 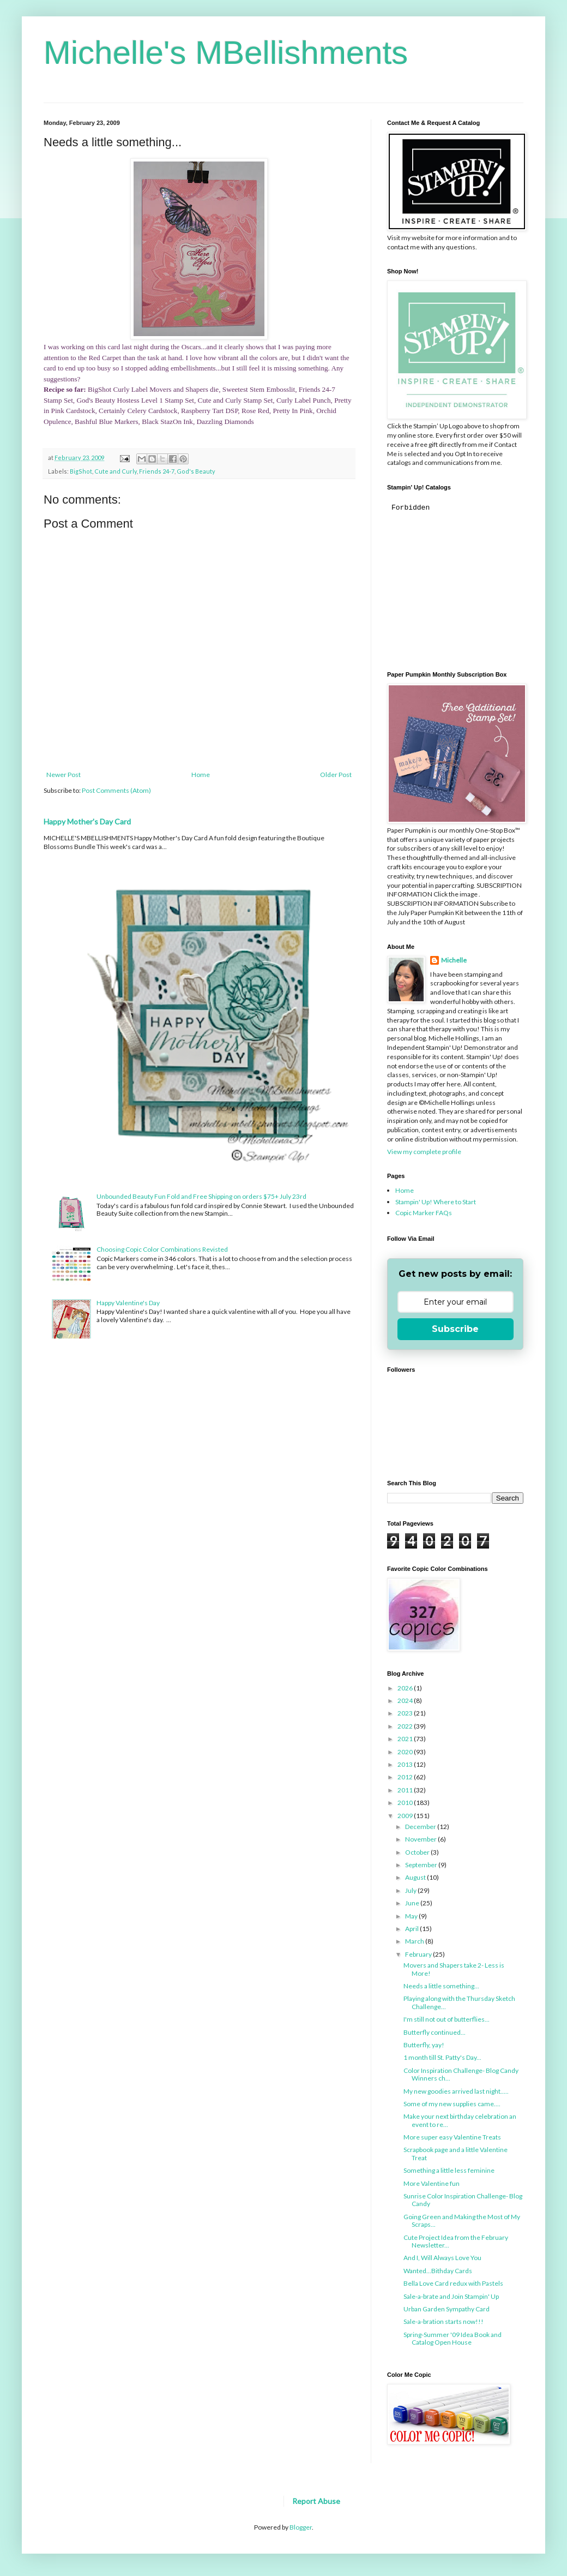 What do you see at coordinates (405, 1688) in the screenshot?
I see `2026` at bounding box center [405, 1688].